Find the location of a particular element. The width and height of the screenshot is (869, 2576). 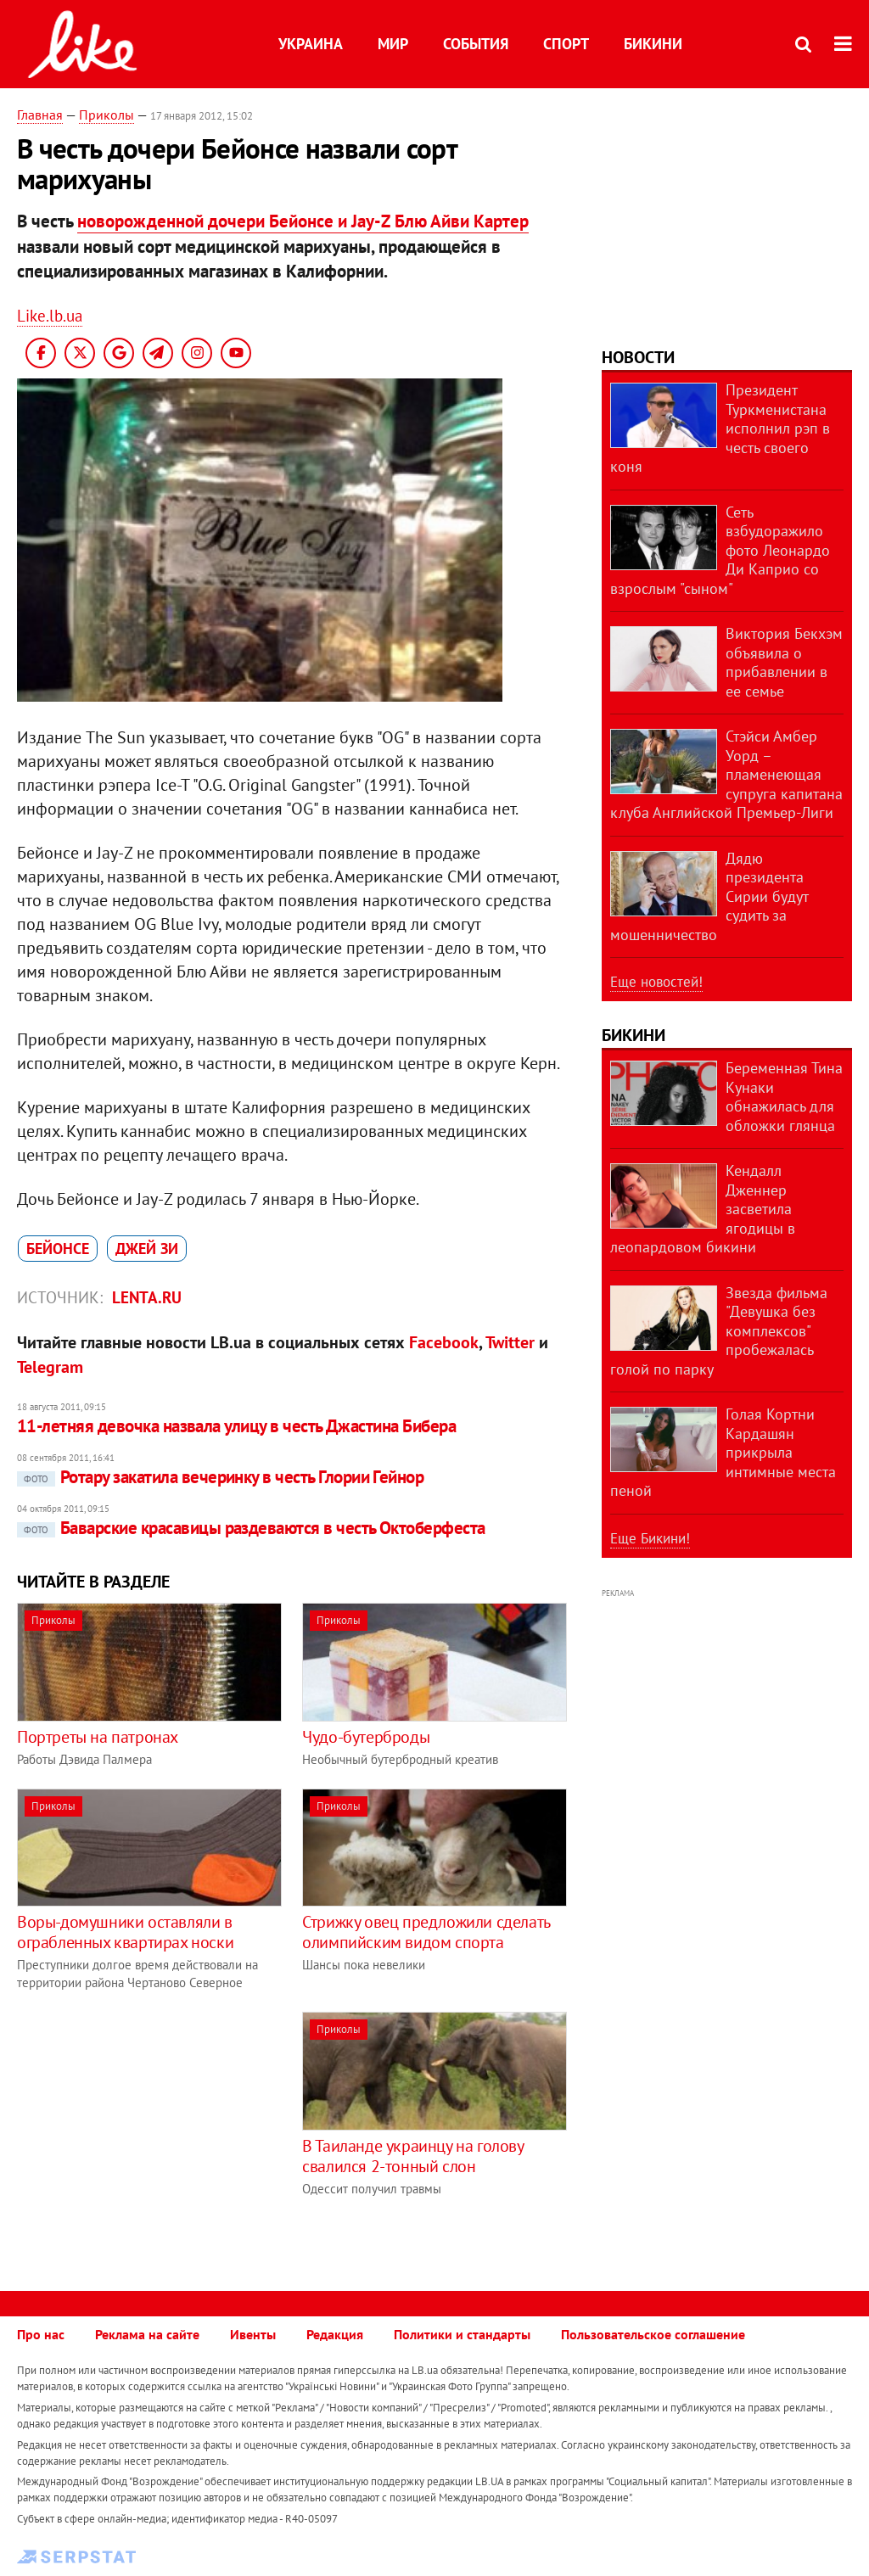

Lenta.ru is located at coordinates (147, 1297).